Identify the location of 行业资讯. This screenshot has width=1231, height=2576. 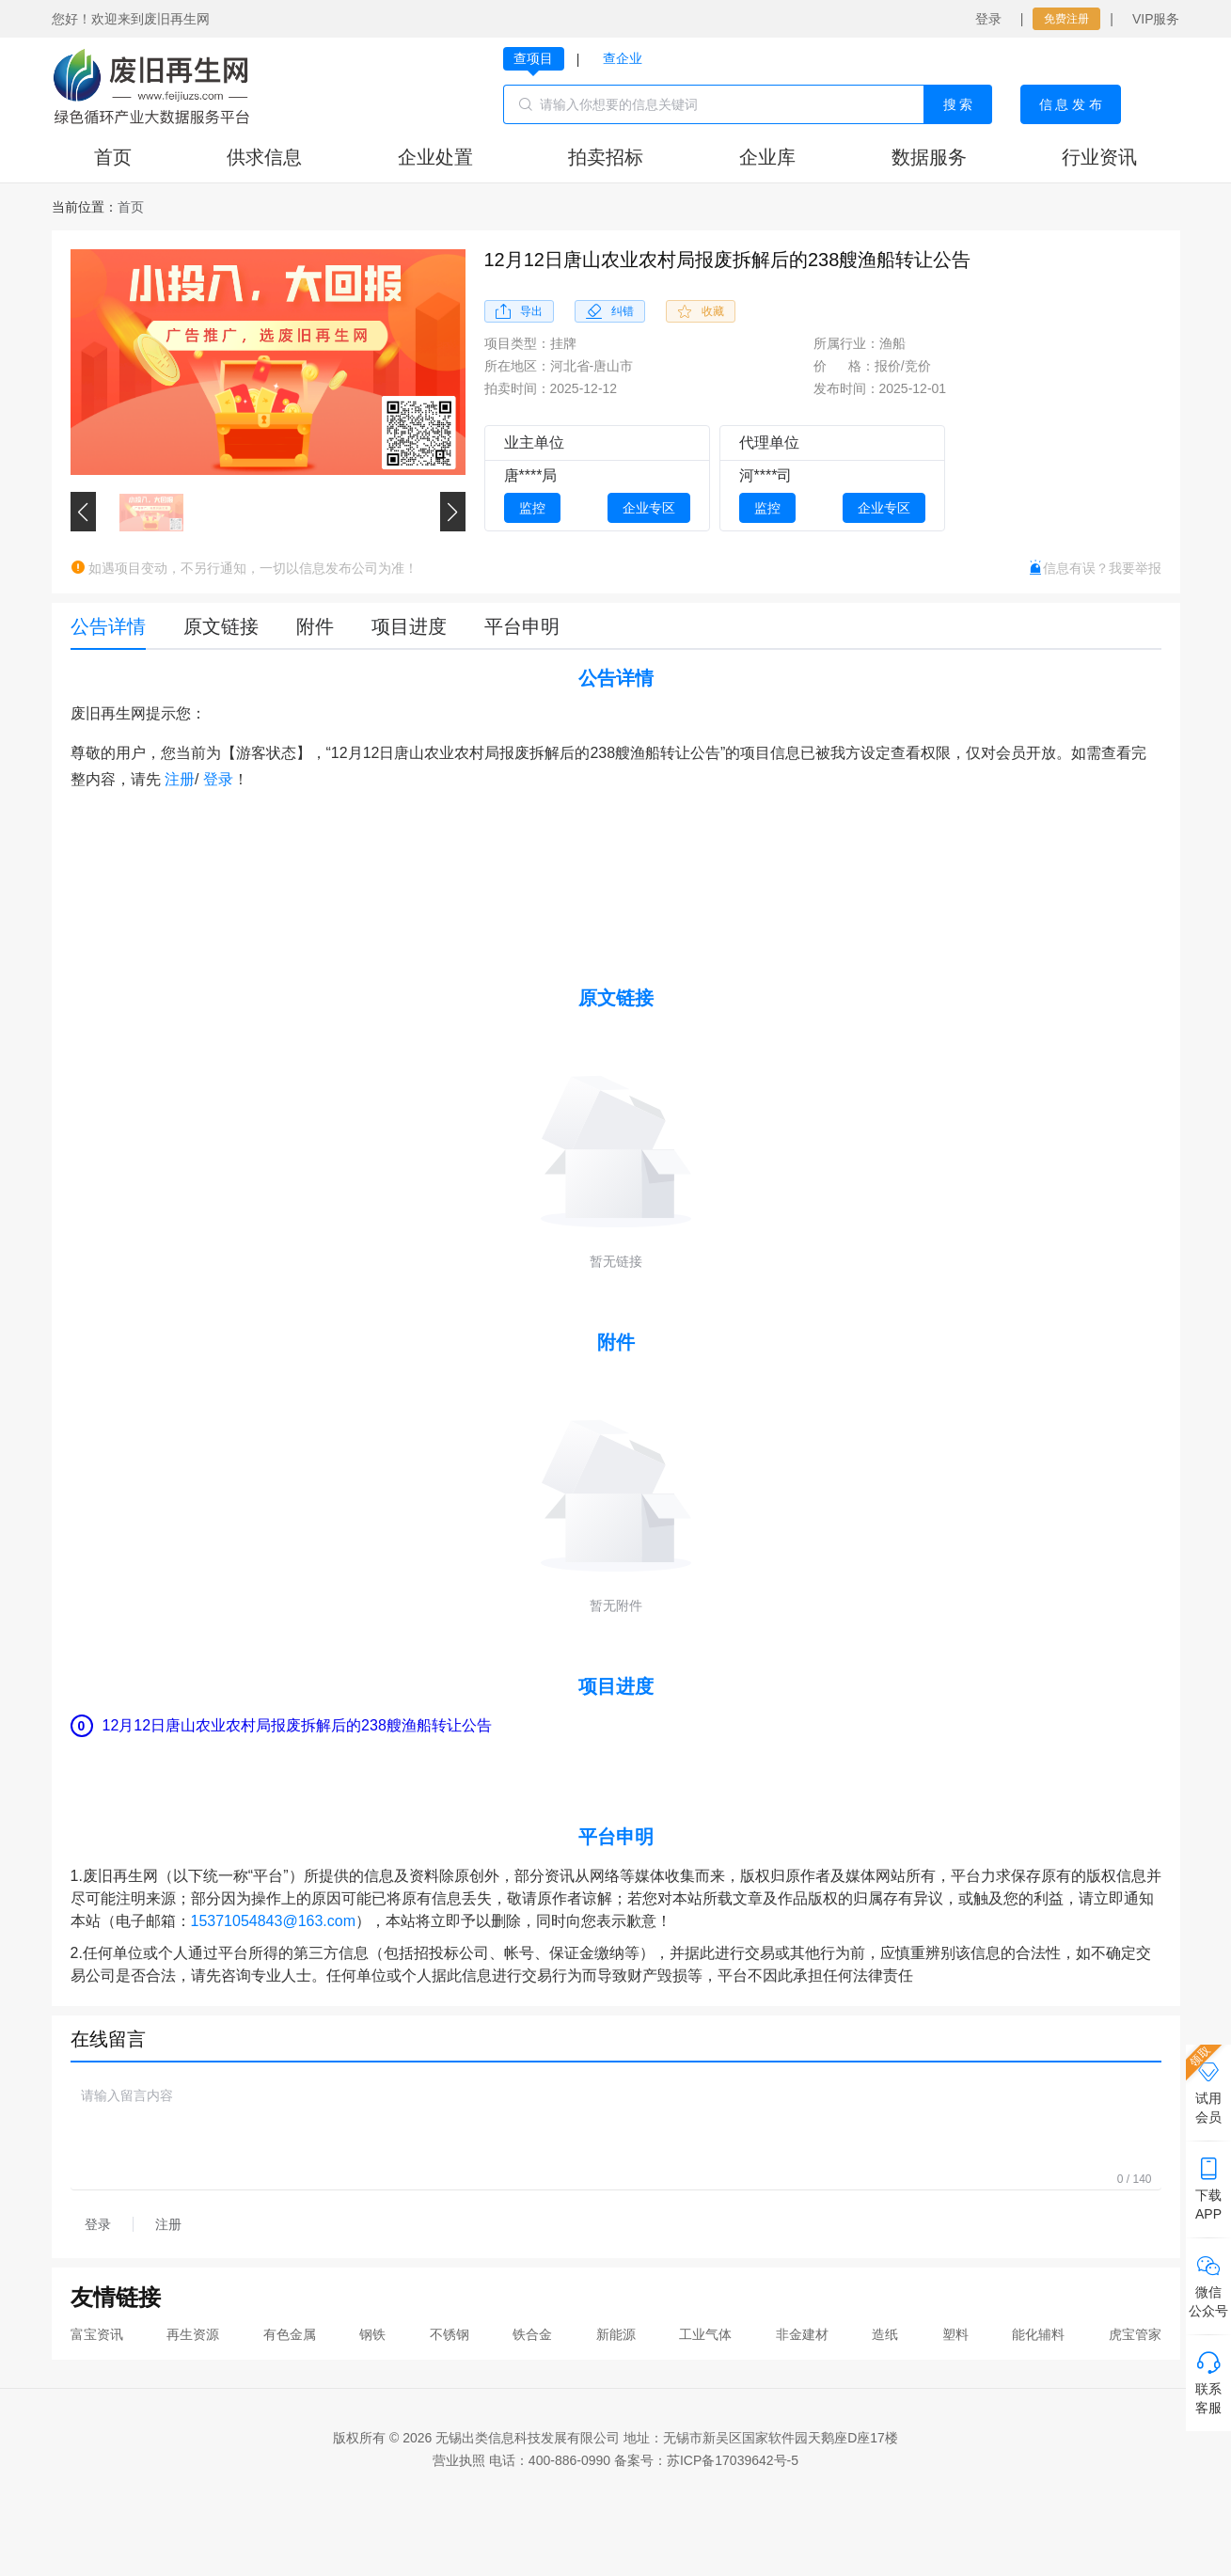
(1099, 157).